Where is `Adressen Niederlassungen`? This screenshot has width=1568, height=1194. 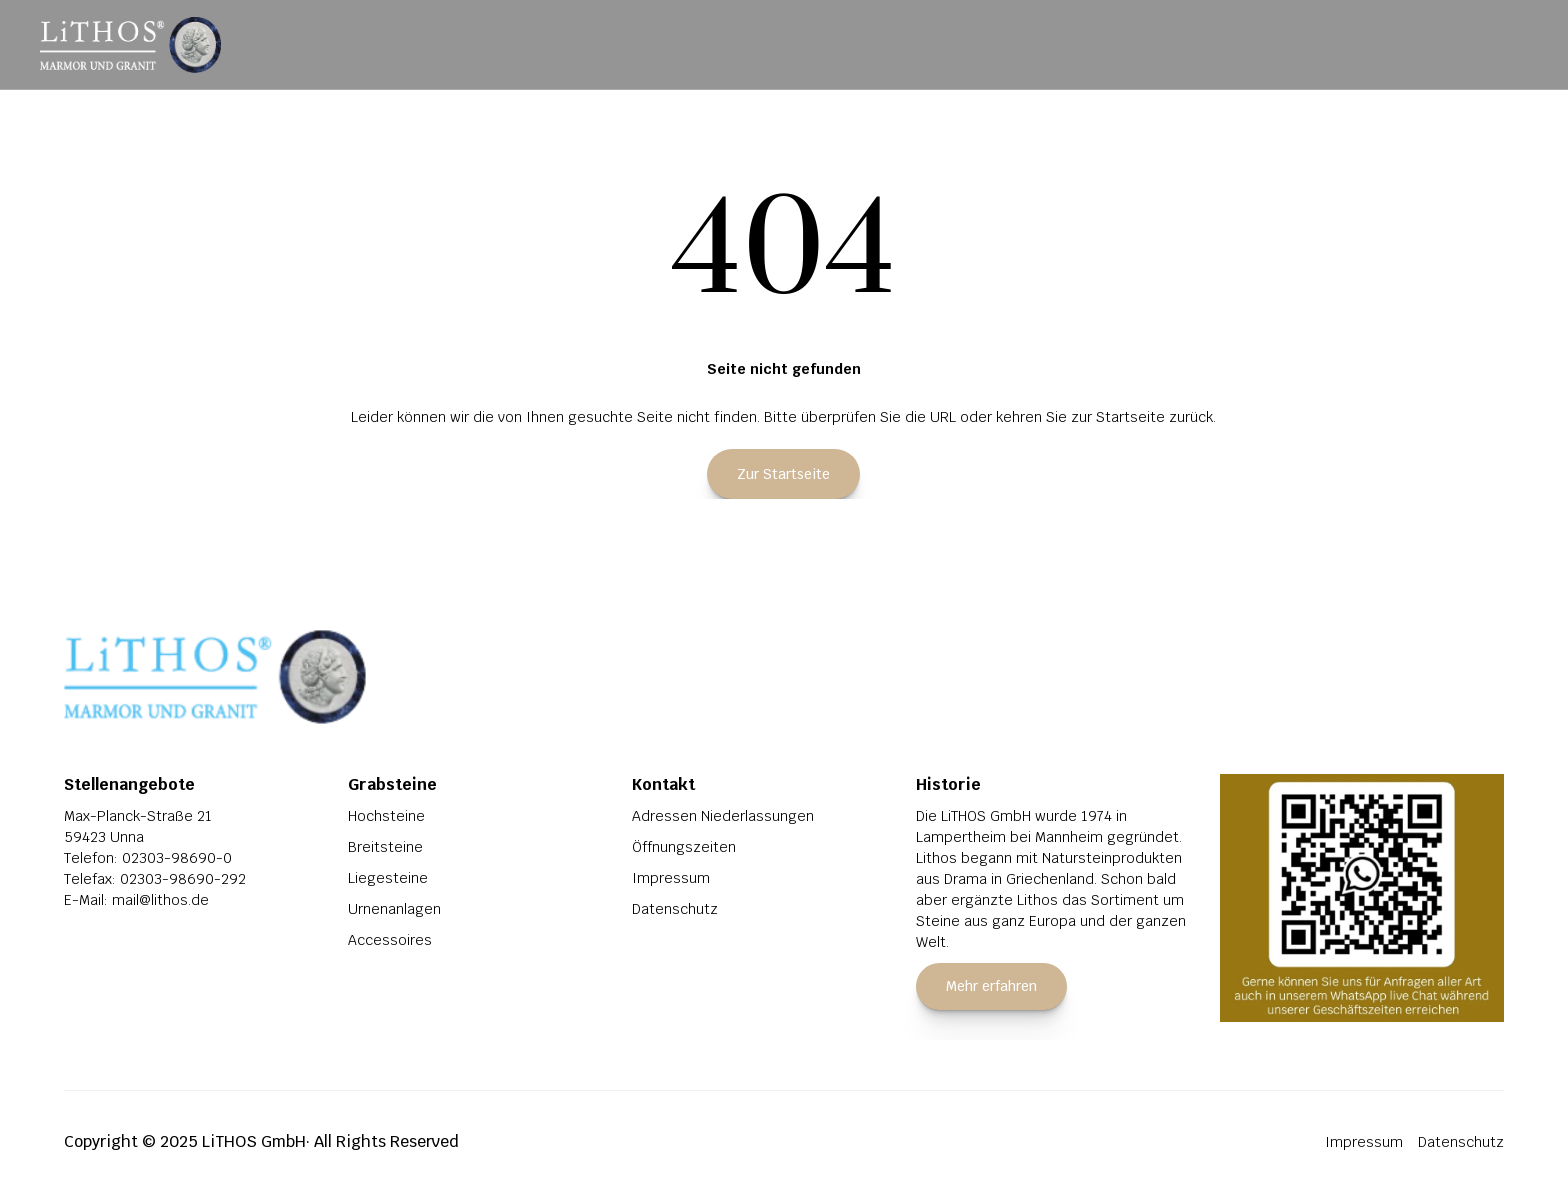 Adressen Niederlassungen is located at coordinates (723, 816).